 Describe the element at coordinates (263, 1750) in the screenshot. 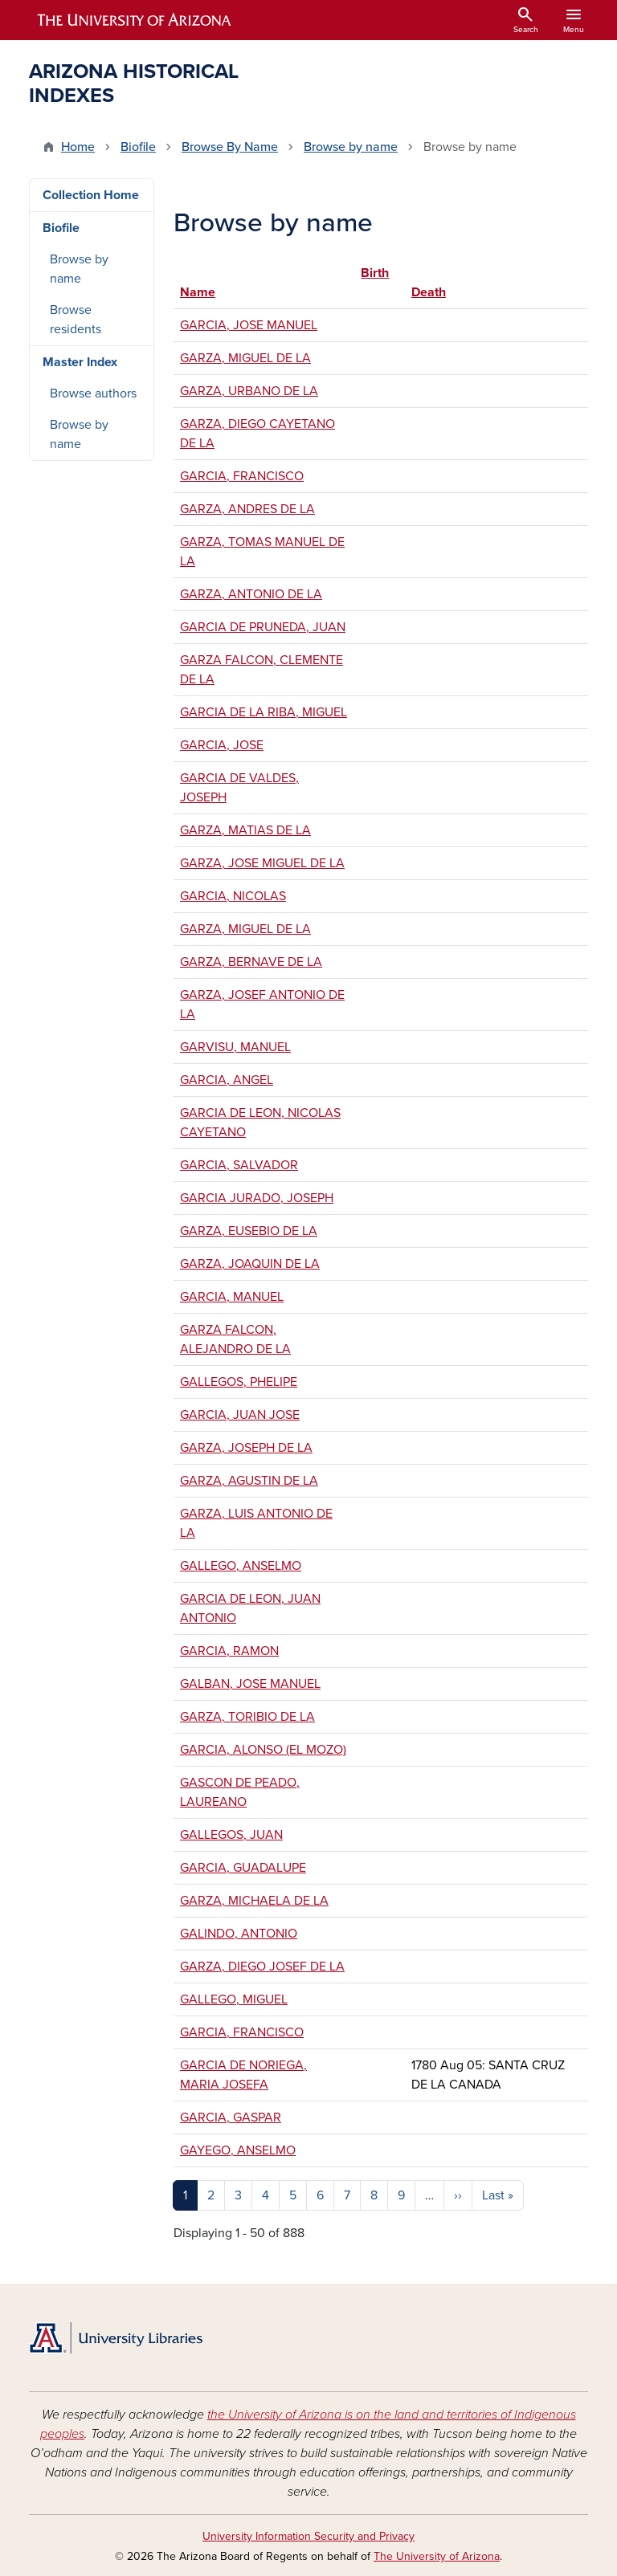

I see `GARCIA, ALONSO (EL MOZO)` at that location.